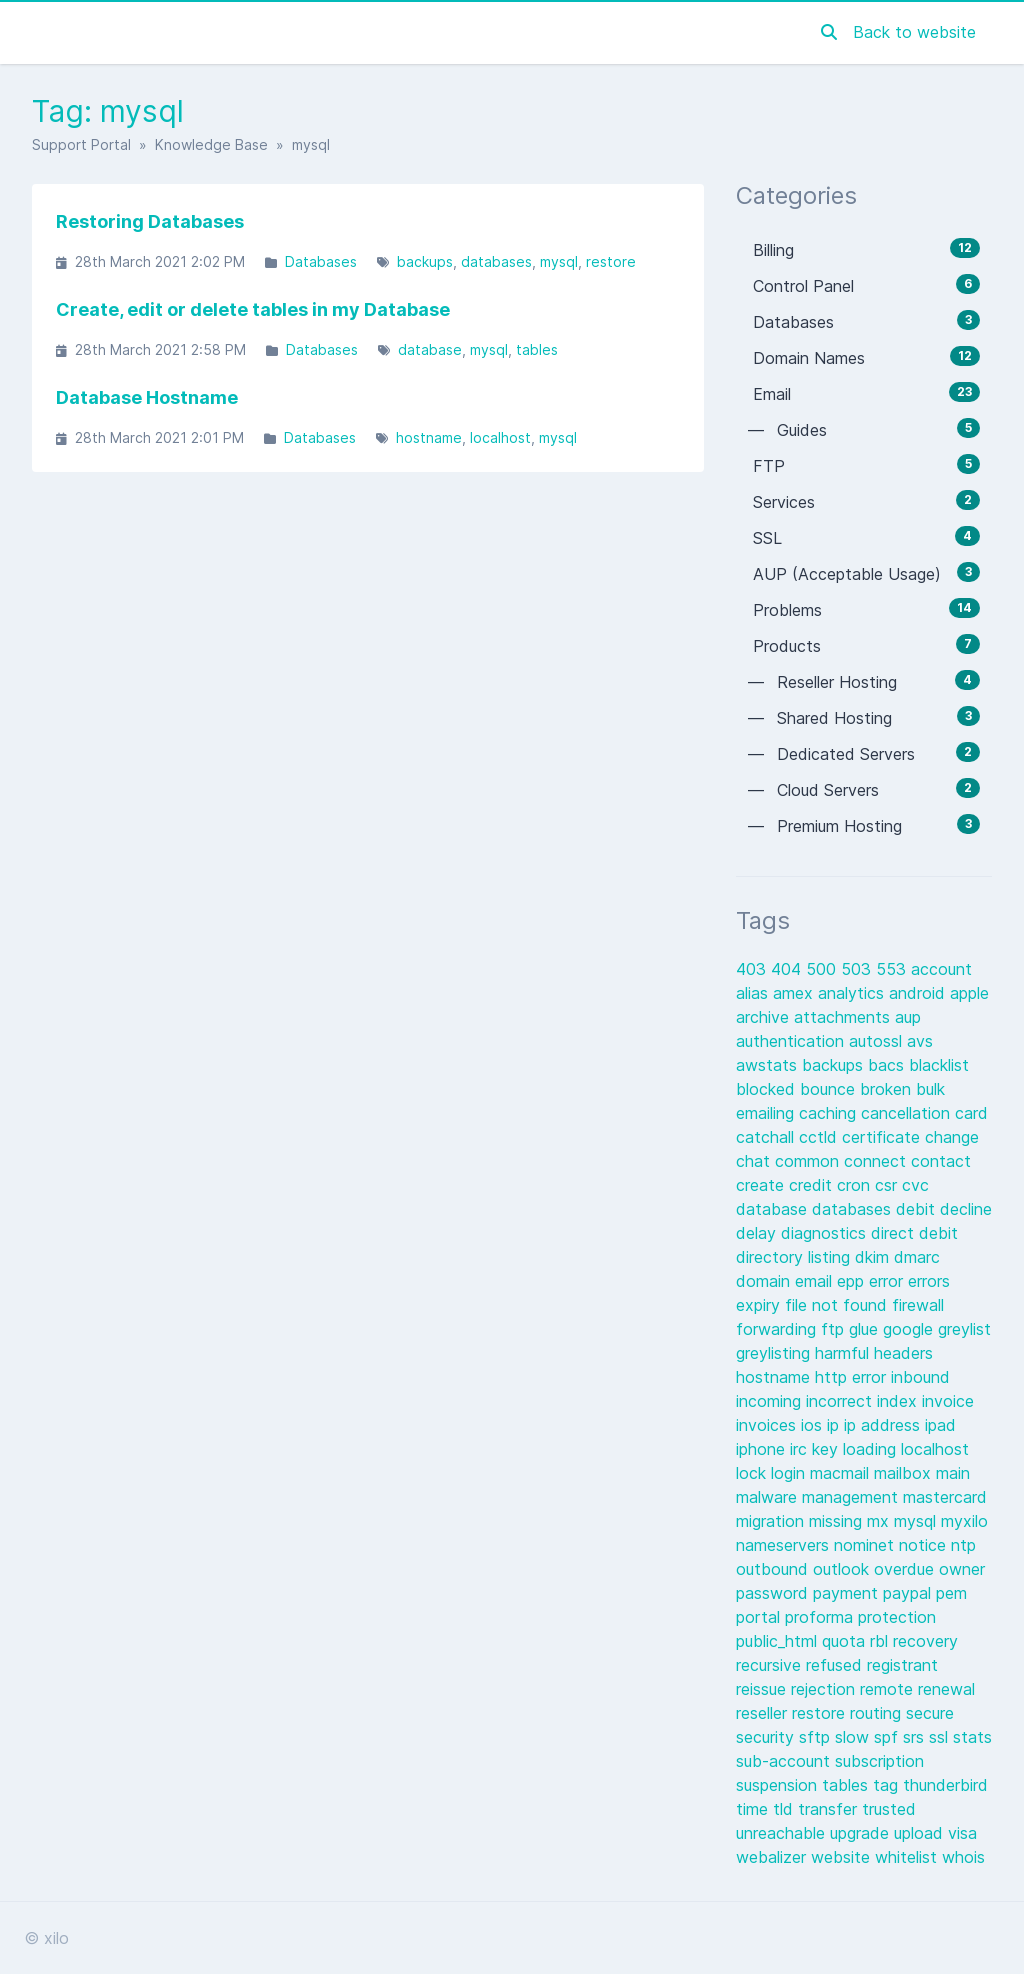 This screenshot has height=1974, width=1024. Describe the element at coordinates (884, 1425) in the screenshot. I see `ip address` at that location.